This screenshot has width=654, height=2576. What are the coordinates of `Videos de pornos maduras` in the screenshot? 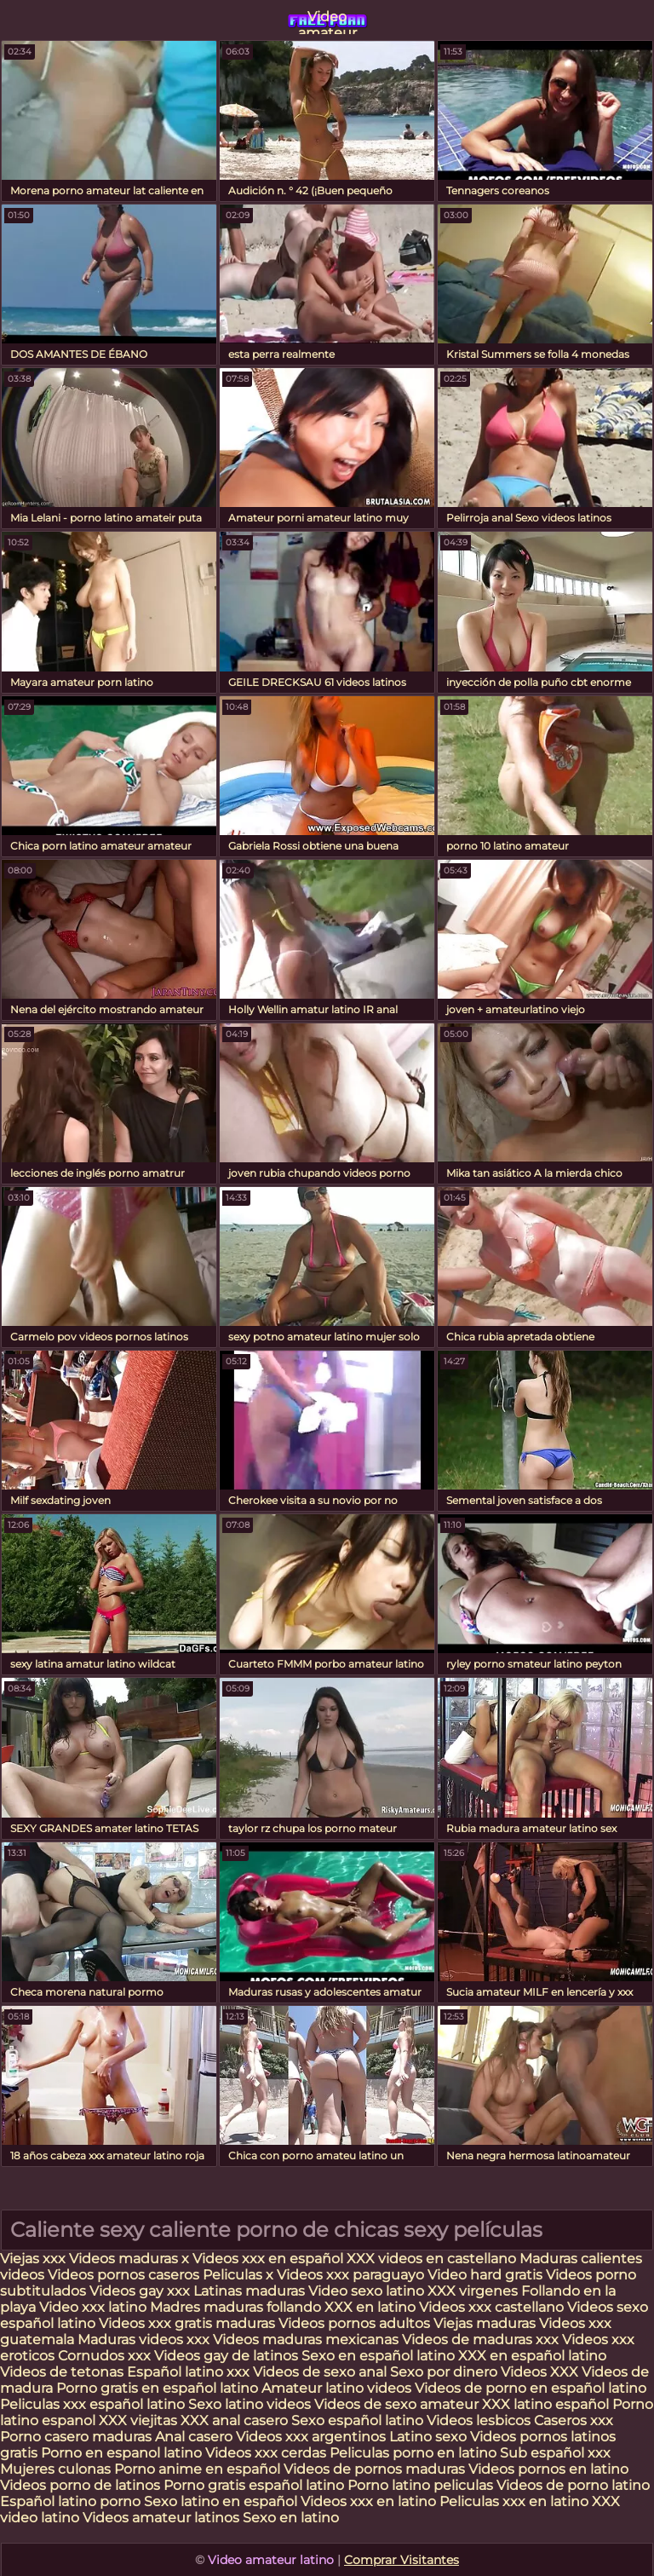 It's located at (374, 2469).